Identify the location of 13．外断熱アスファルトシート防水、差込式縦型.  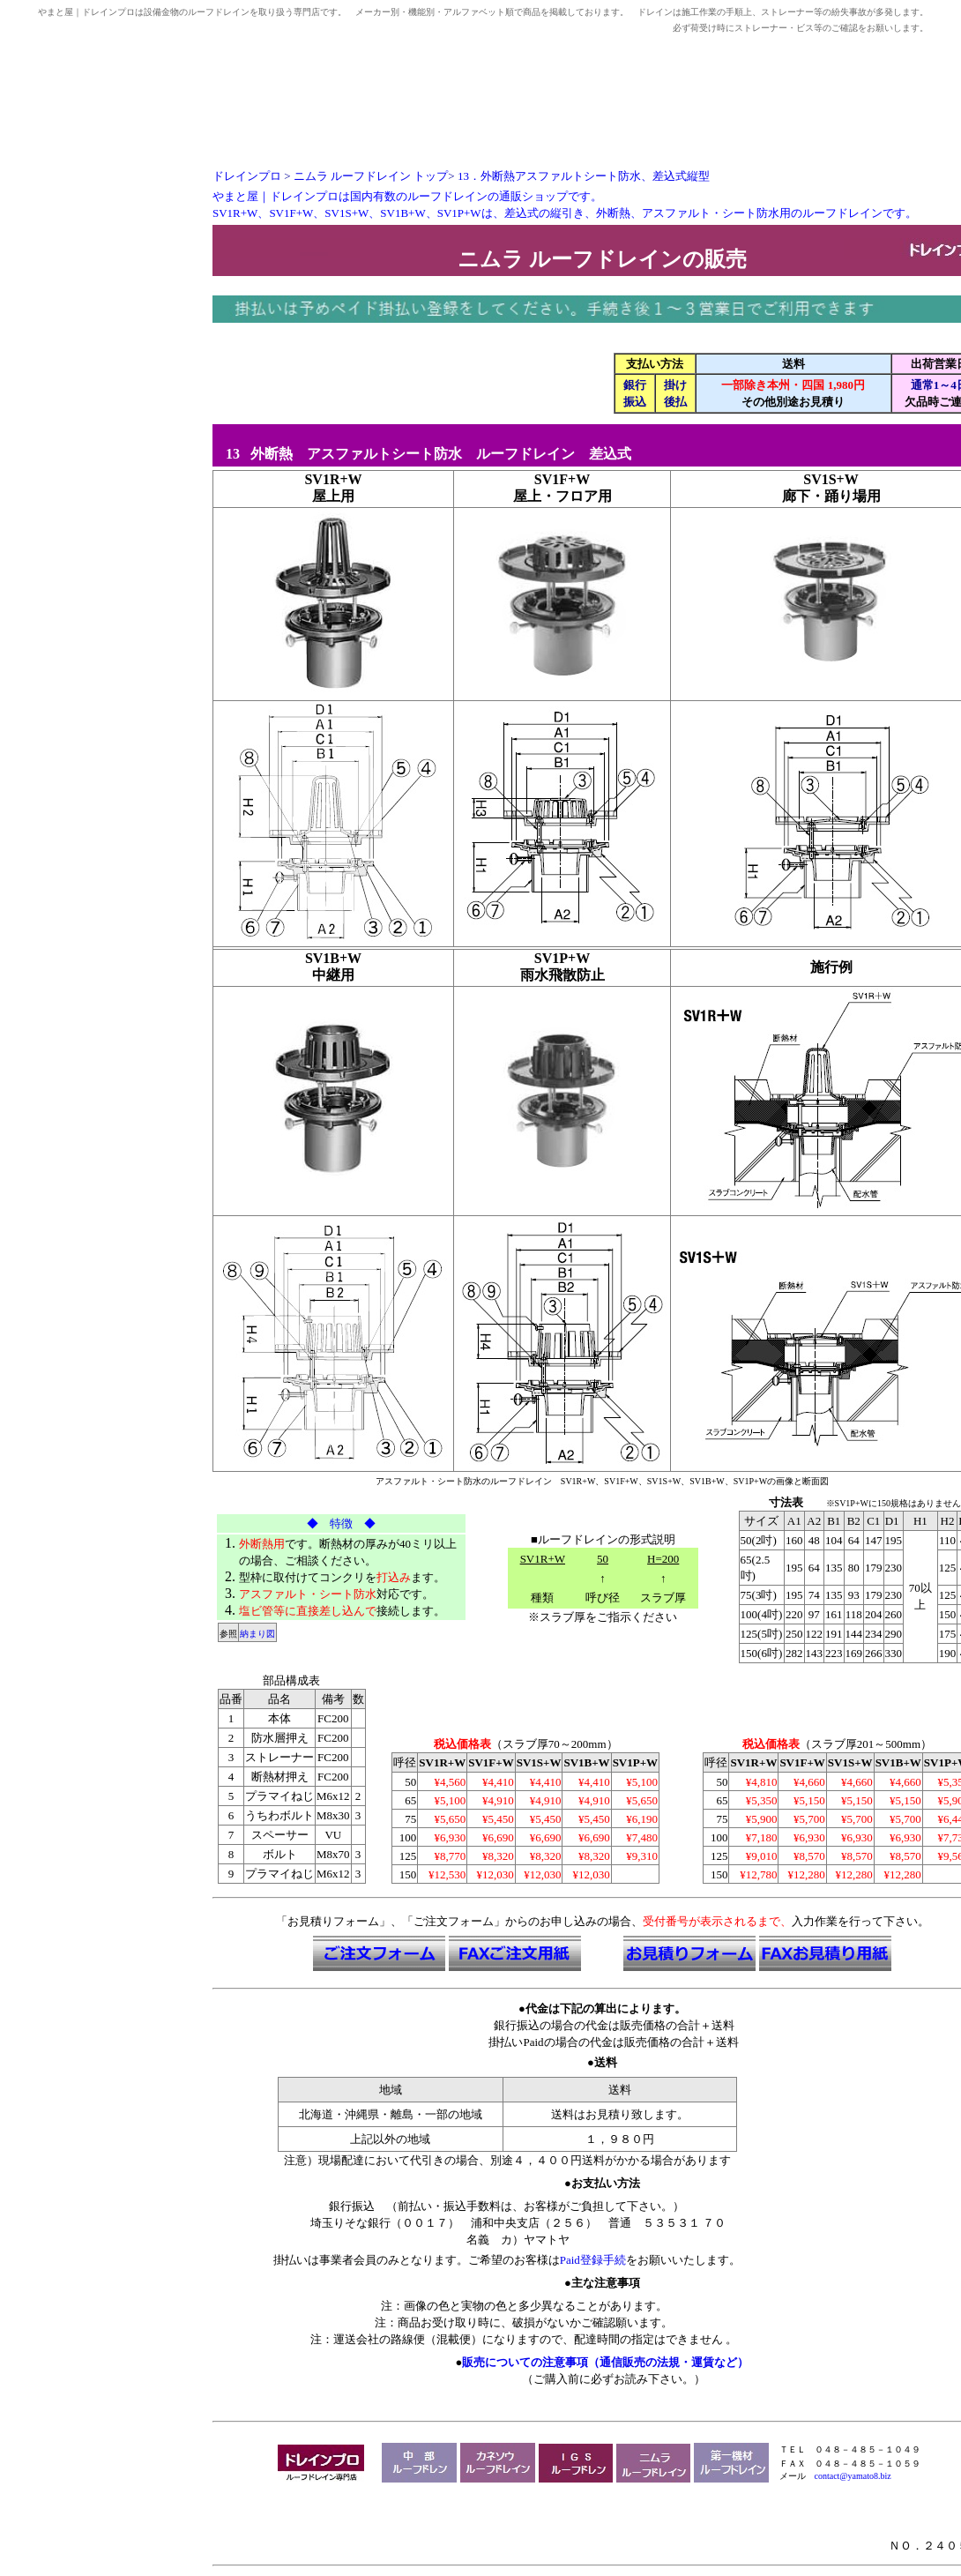
(584, 176).